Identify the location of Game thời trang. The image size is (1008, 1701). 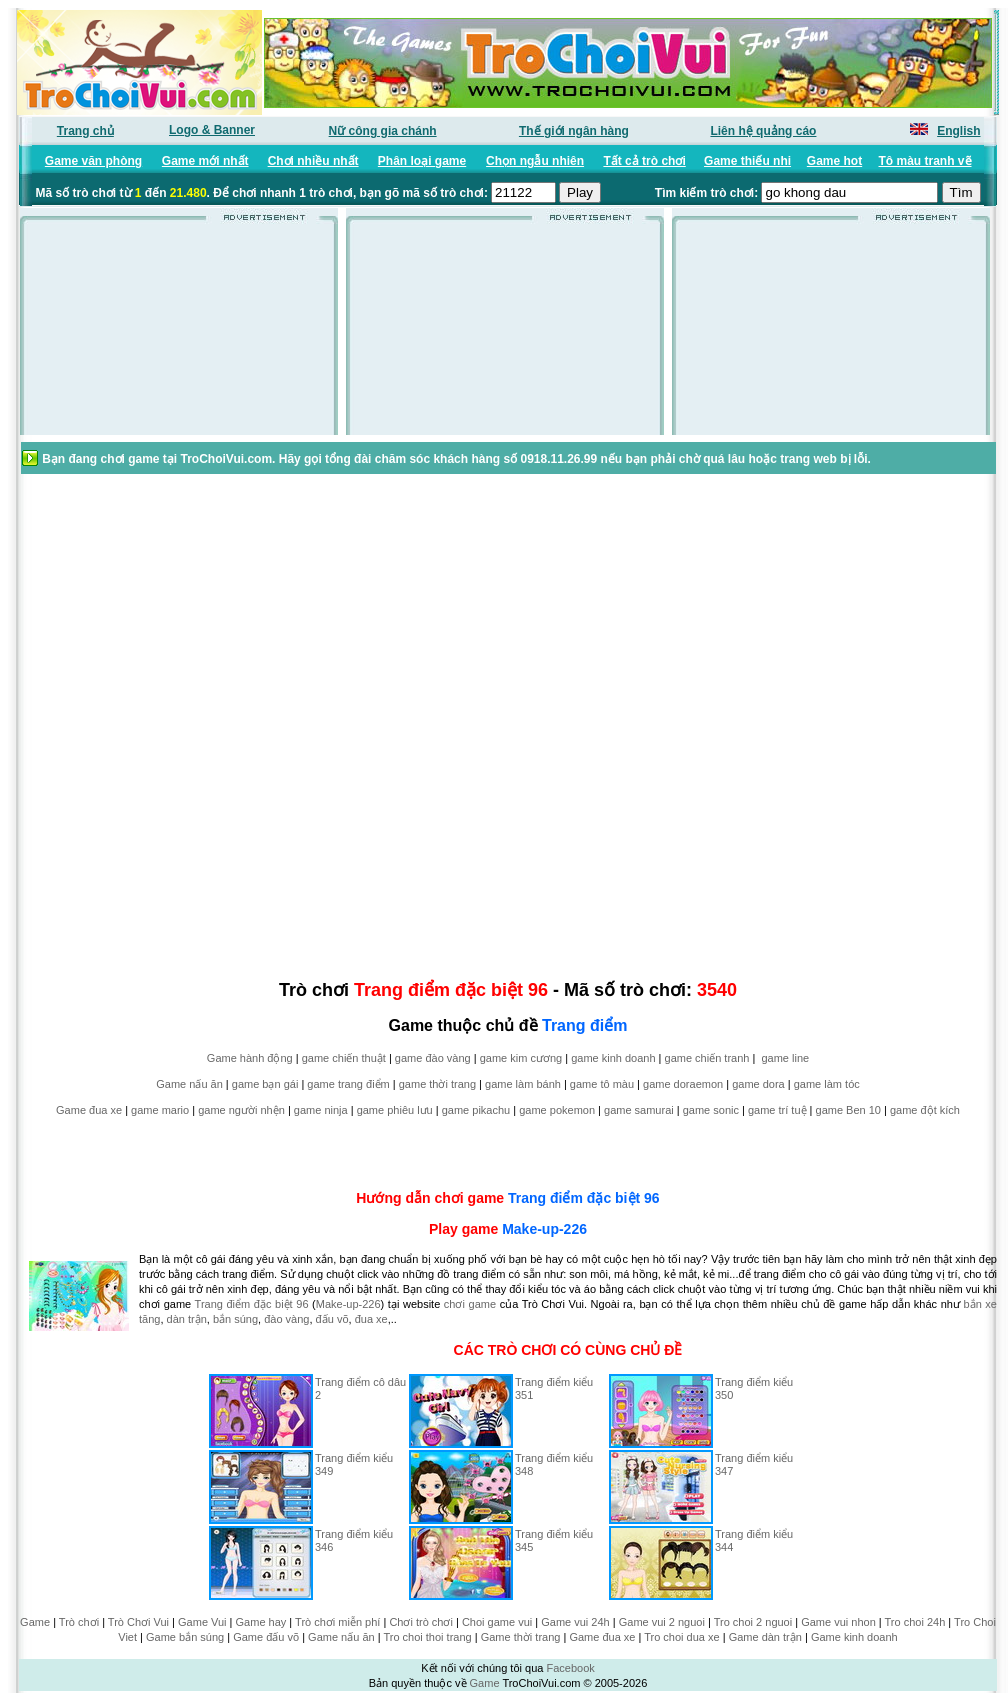
(521, 1637).